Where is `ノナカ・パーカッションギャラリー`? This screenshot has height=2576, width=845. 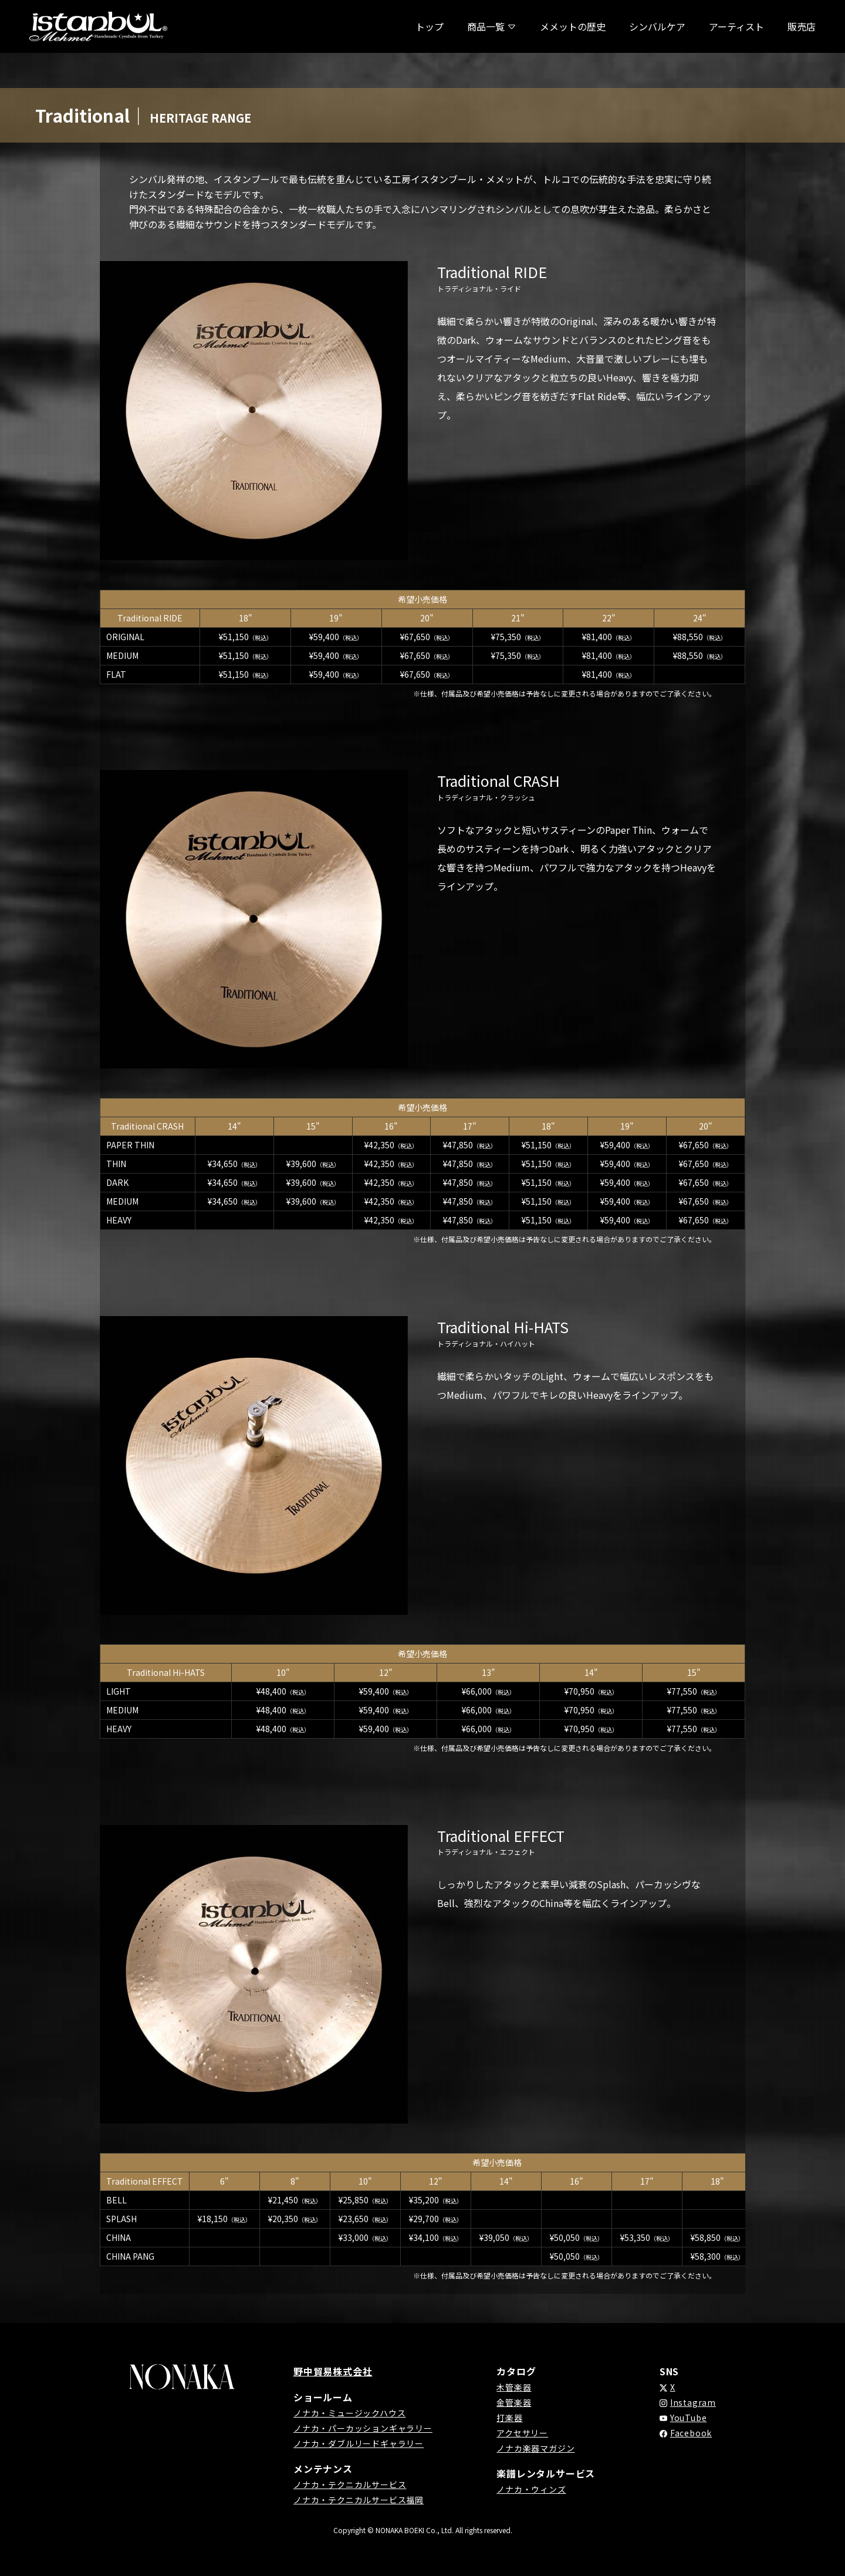
ノナカ・パーカッションギャラリー is located at coordinates (362, 2428).